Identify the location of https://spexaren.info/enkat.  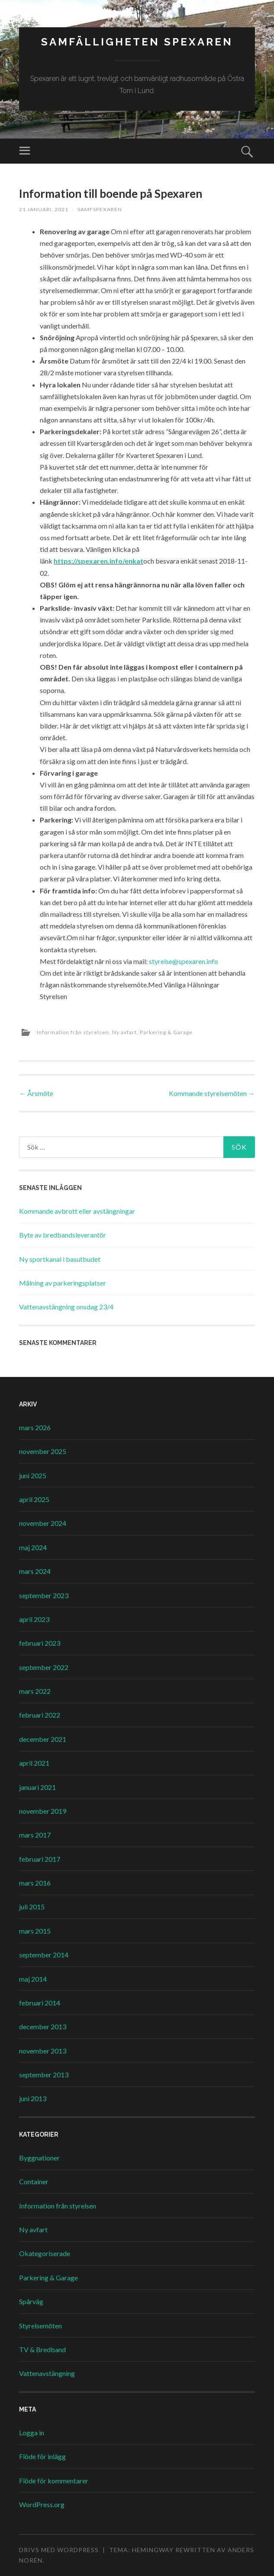
(98, 561).